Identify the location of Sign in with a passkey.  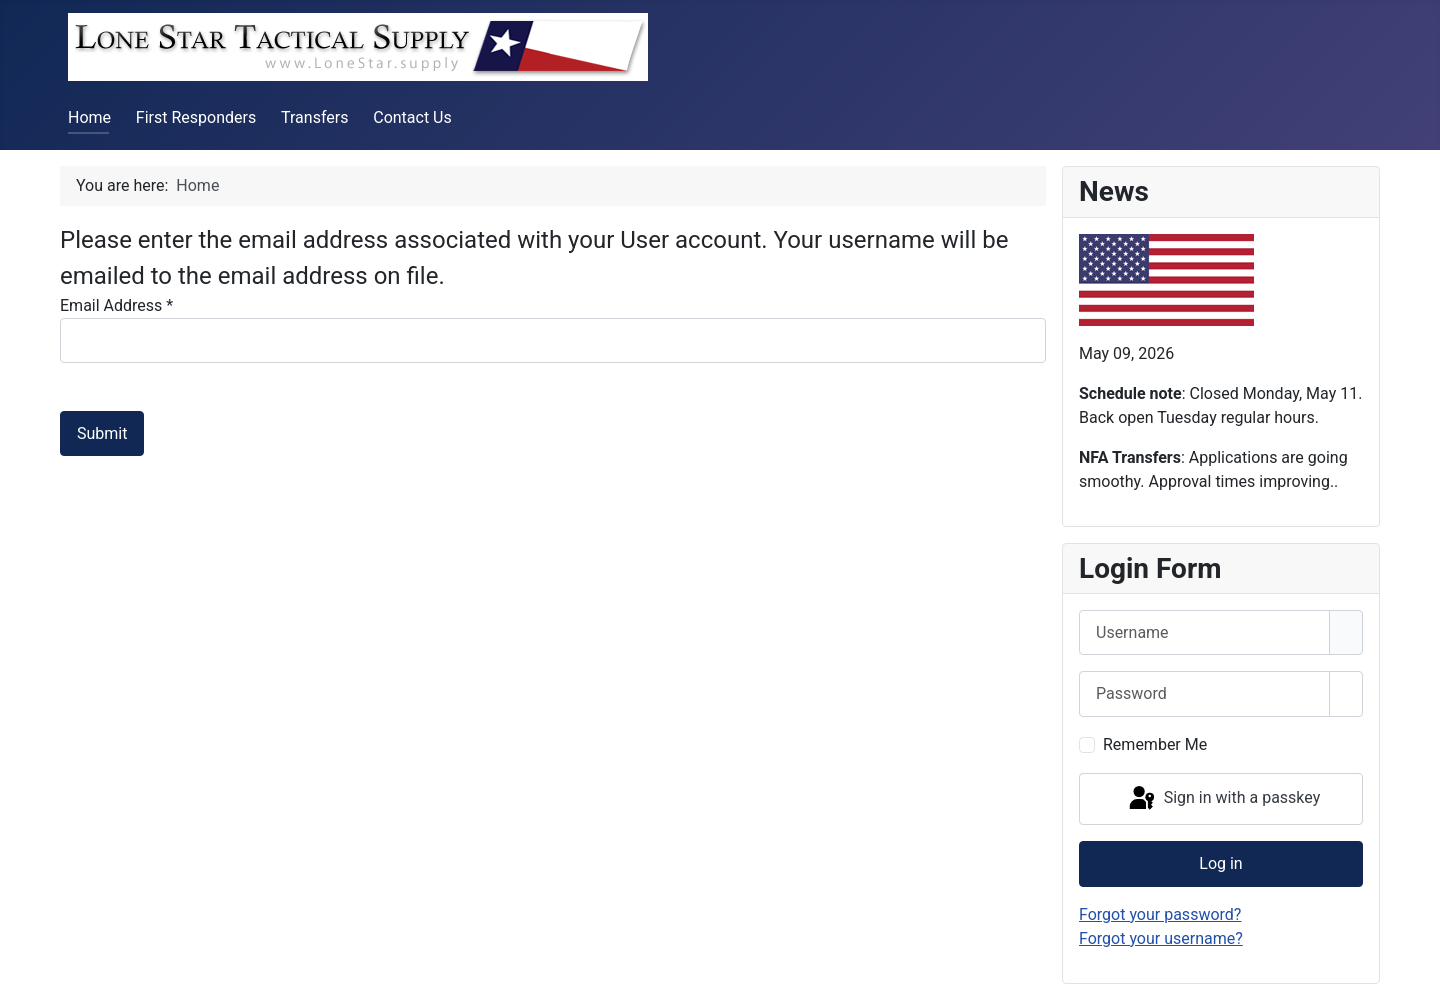
(1223, 799).